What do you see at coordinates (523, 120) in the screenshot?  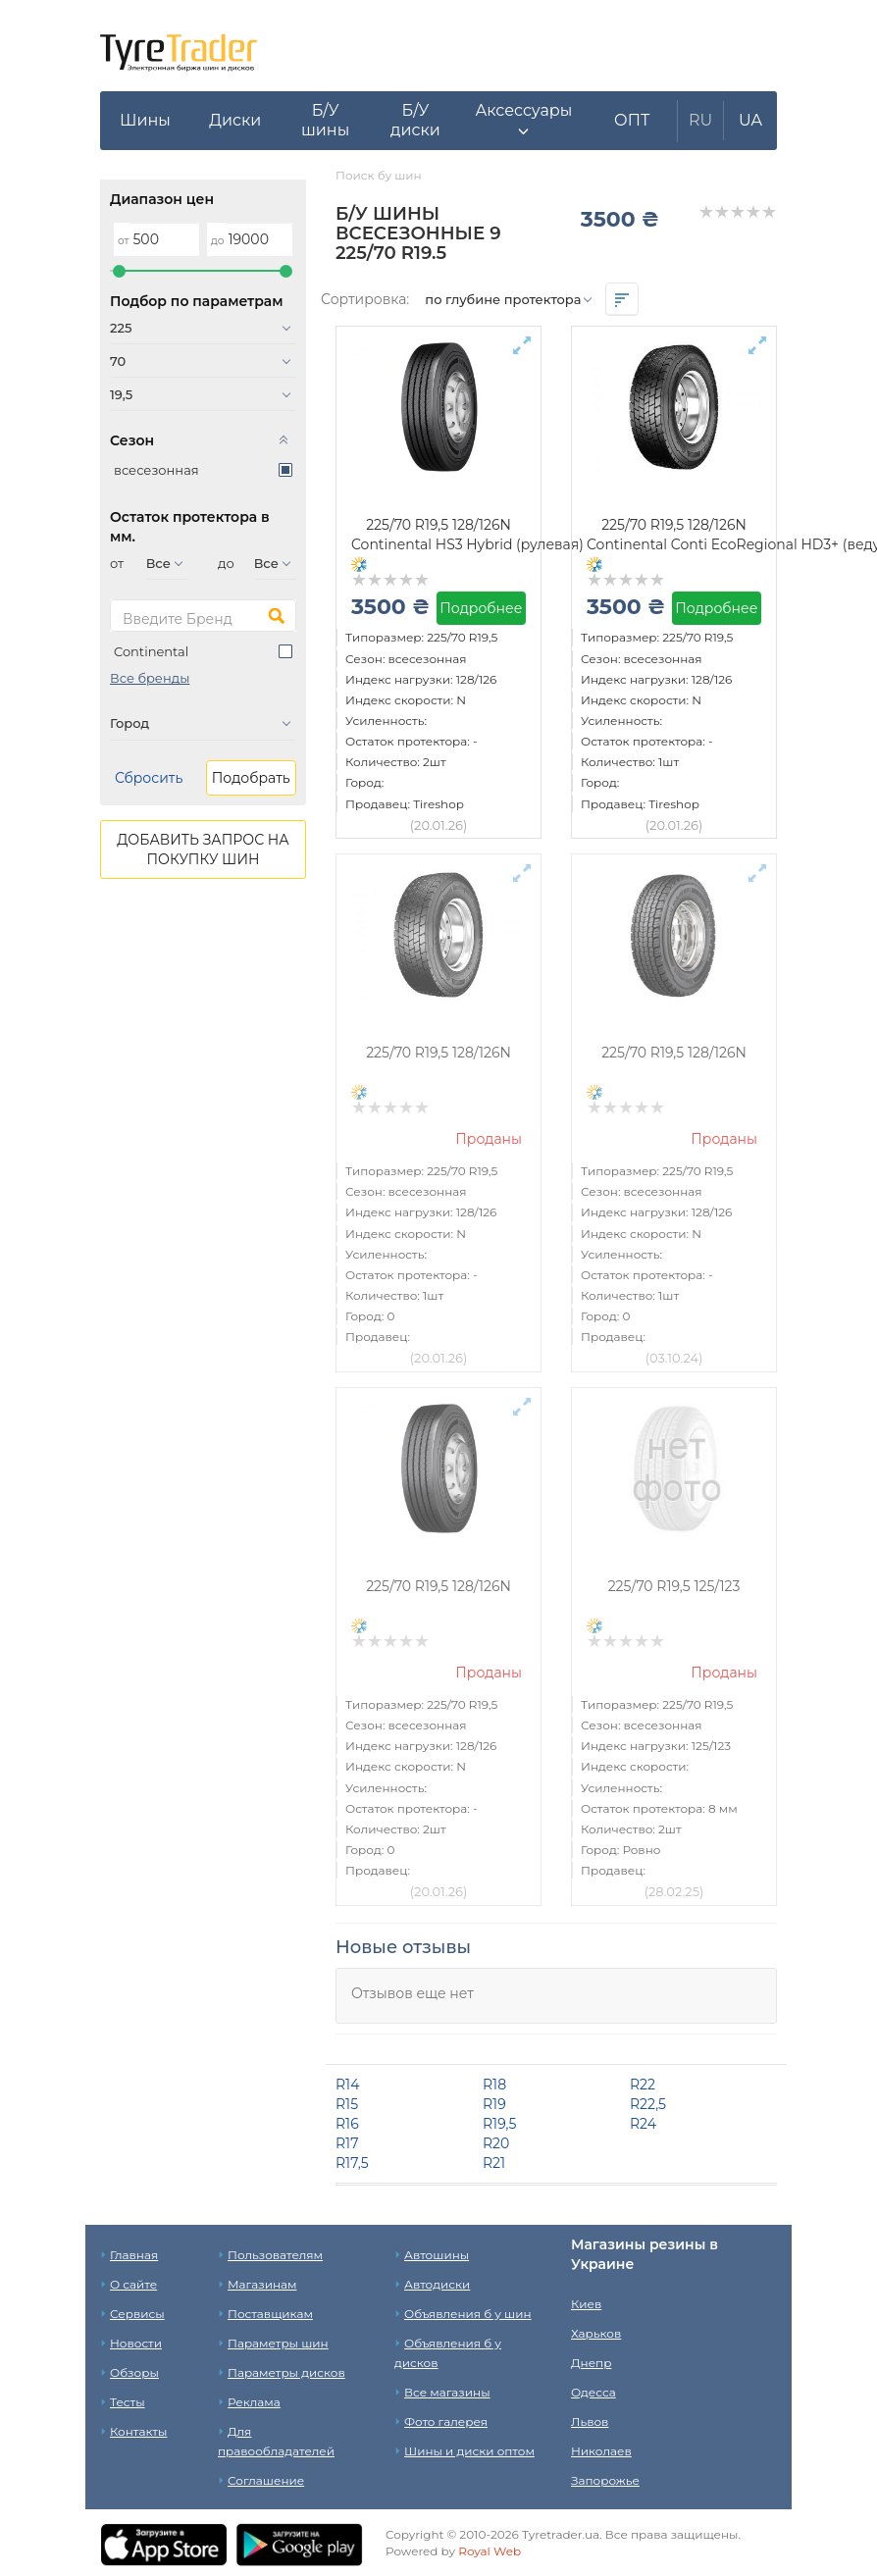 I see `[button]` at bounding box center [523, 120].